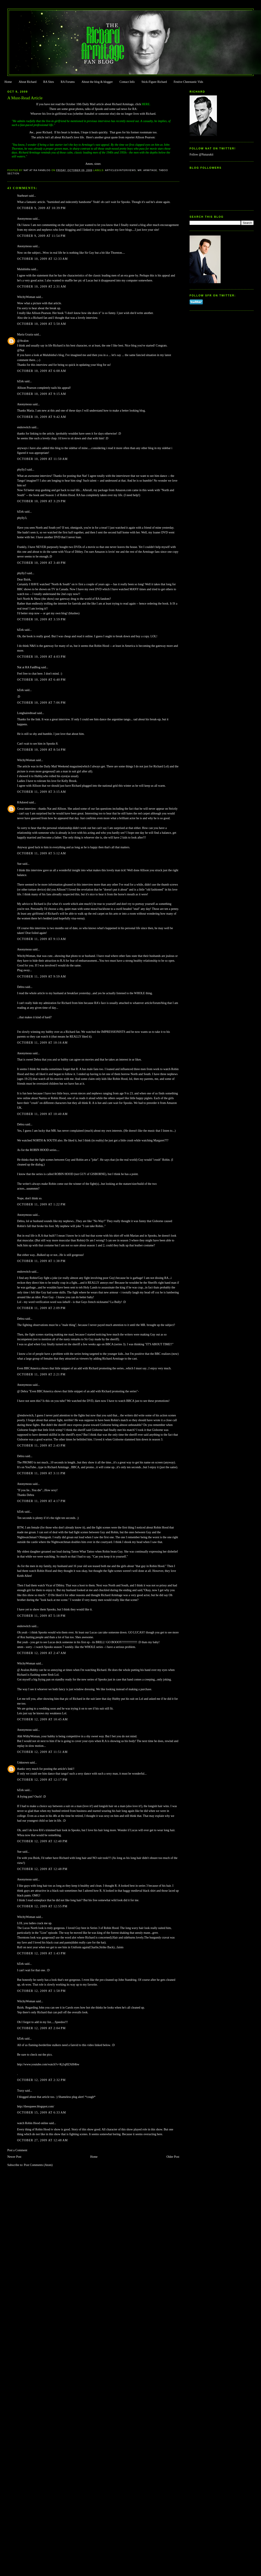  What do you see at coordinates (41, 1261) in the screenshot?
I see `October 11, 2009 at 1:38 PM` at bounding box center [41, 1261].